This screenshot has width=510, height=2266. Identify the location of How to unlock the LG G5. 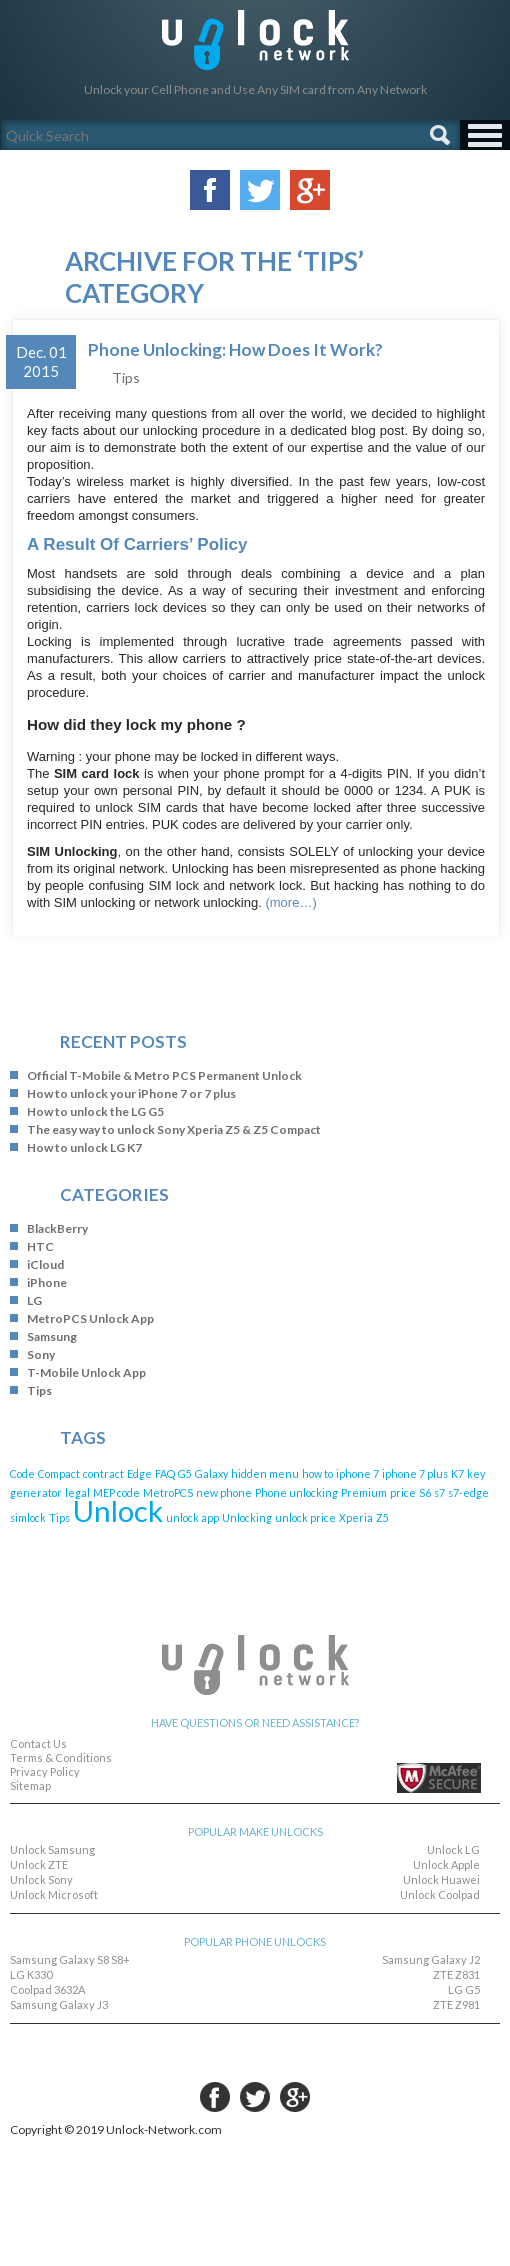
(95, 1111).